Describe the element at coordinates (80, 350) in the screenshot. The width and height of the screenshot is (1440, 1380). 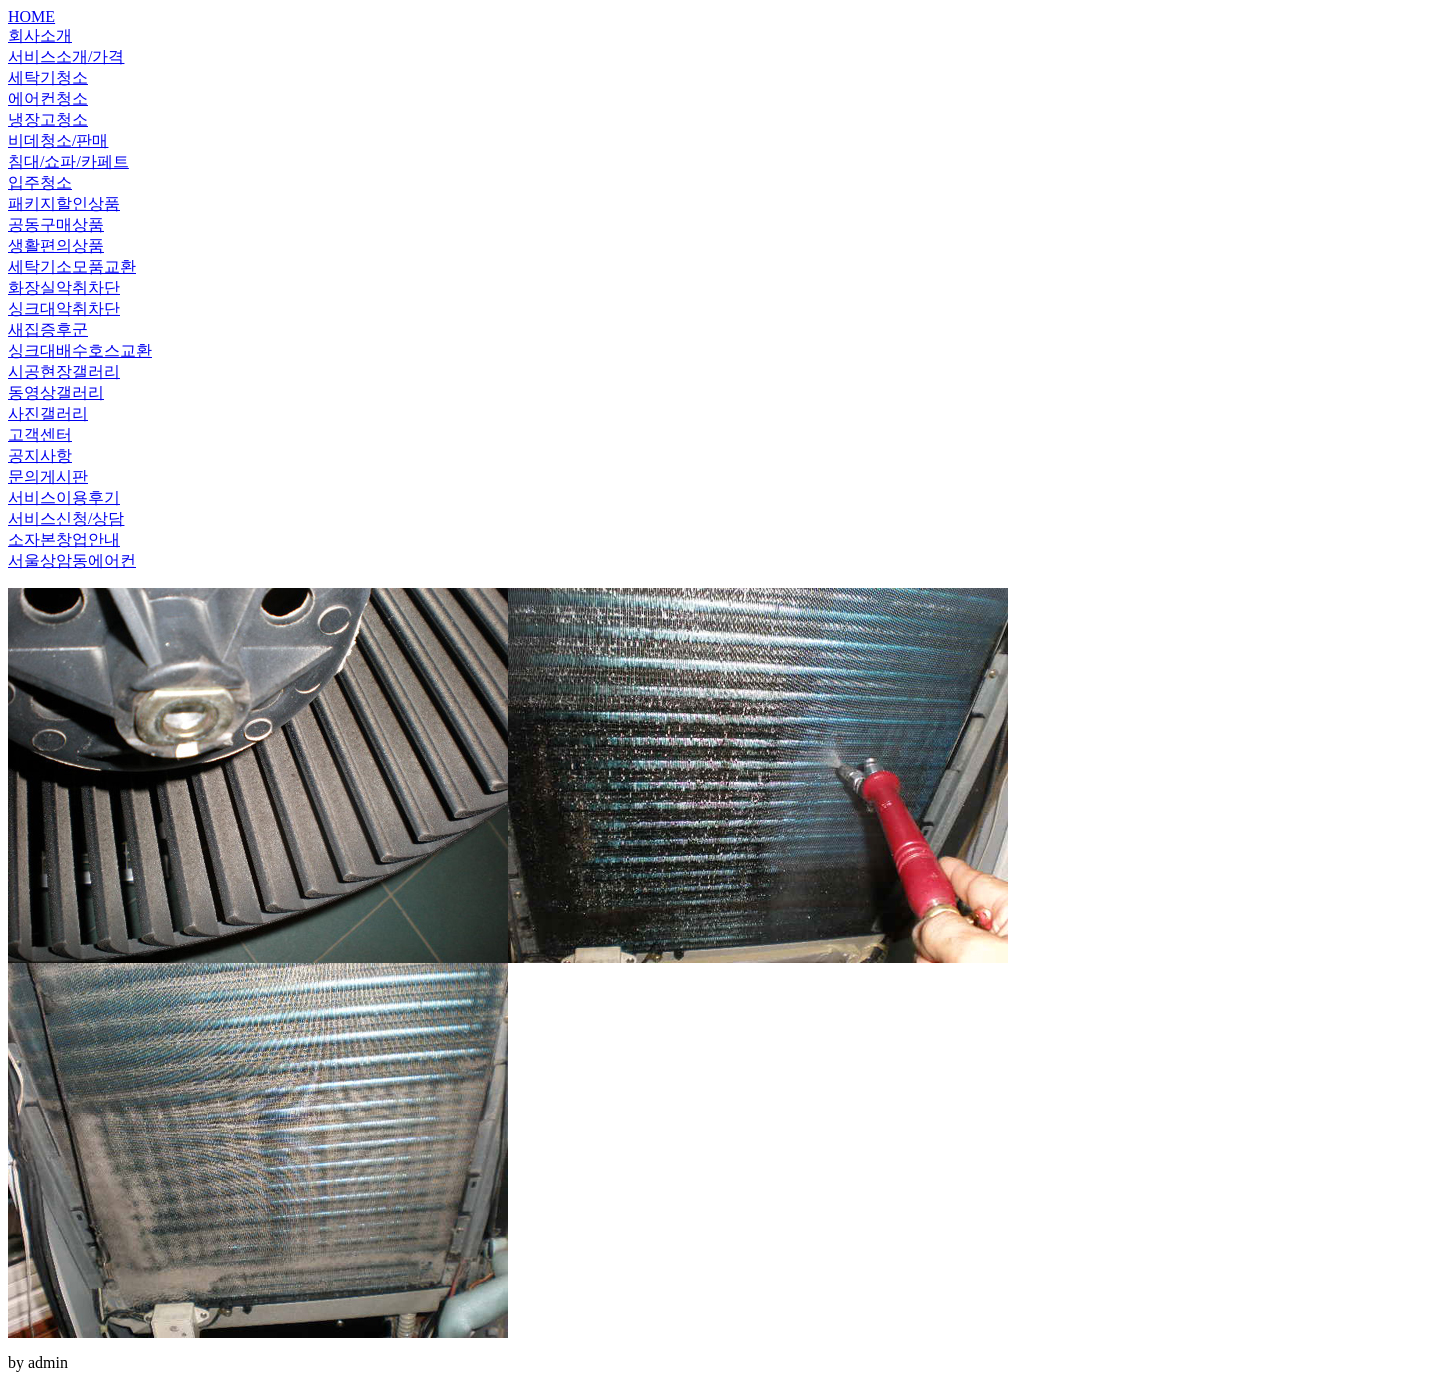
I see `싱크대배수호스교환` at that location.